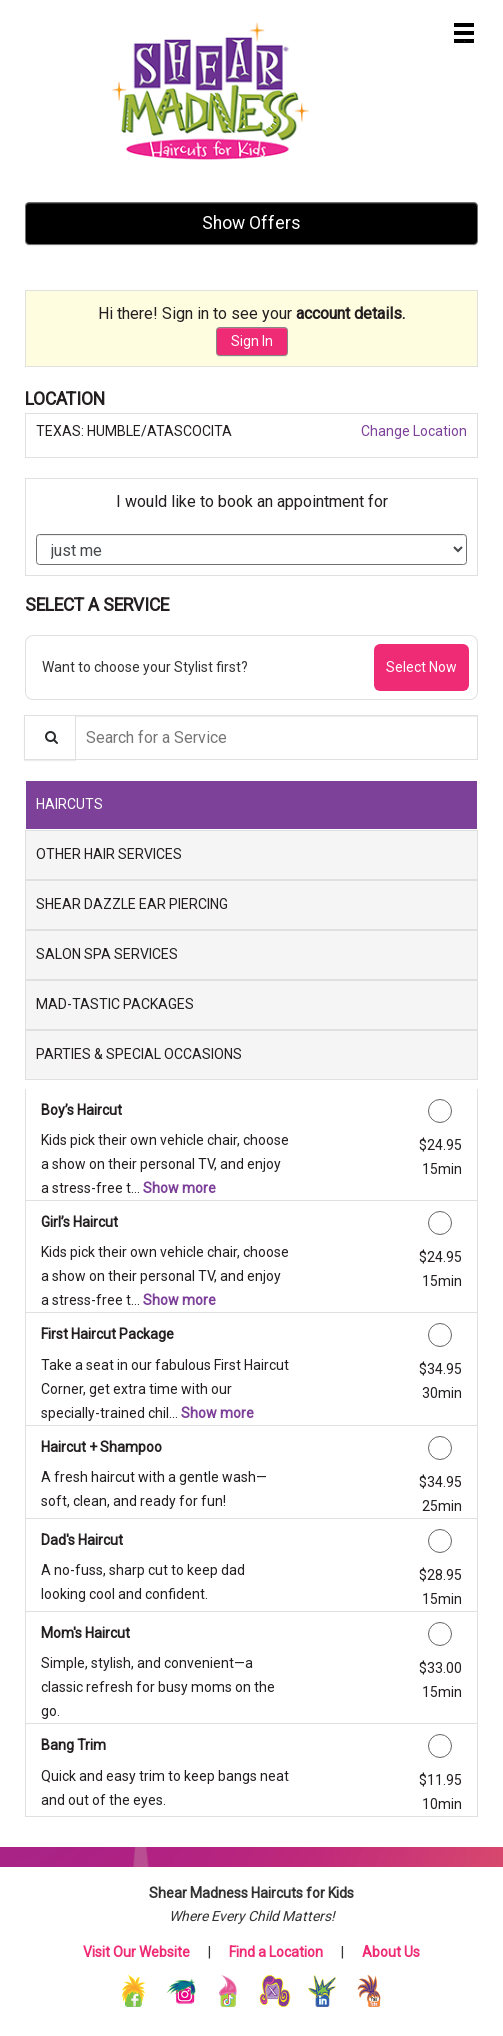 This screenshot has height=2036, width=503. I want to click on Show Offers, so click(251, 223).